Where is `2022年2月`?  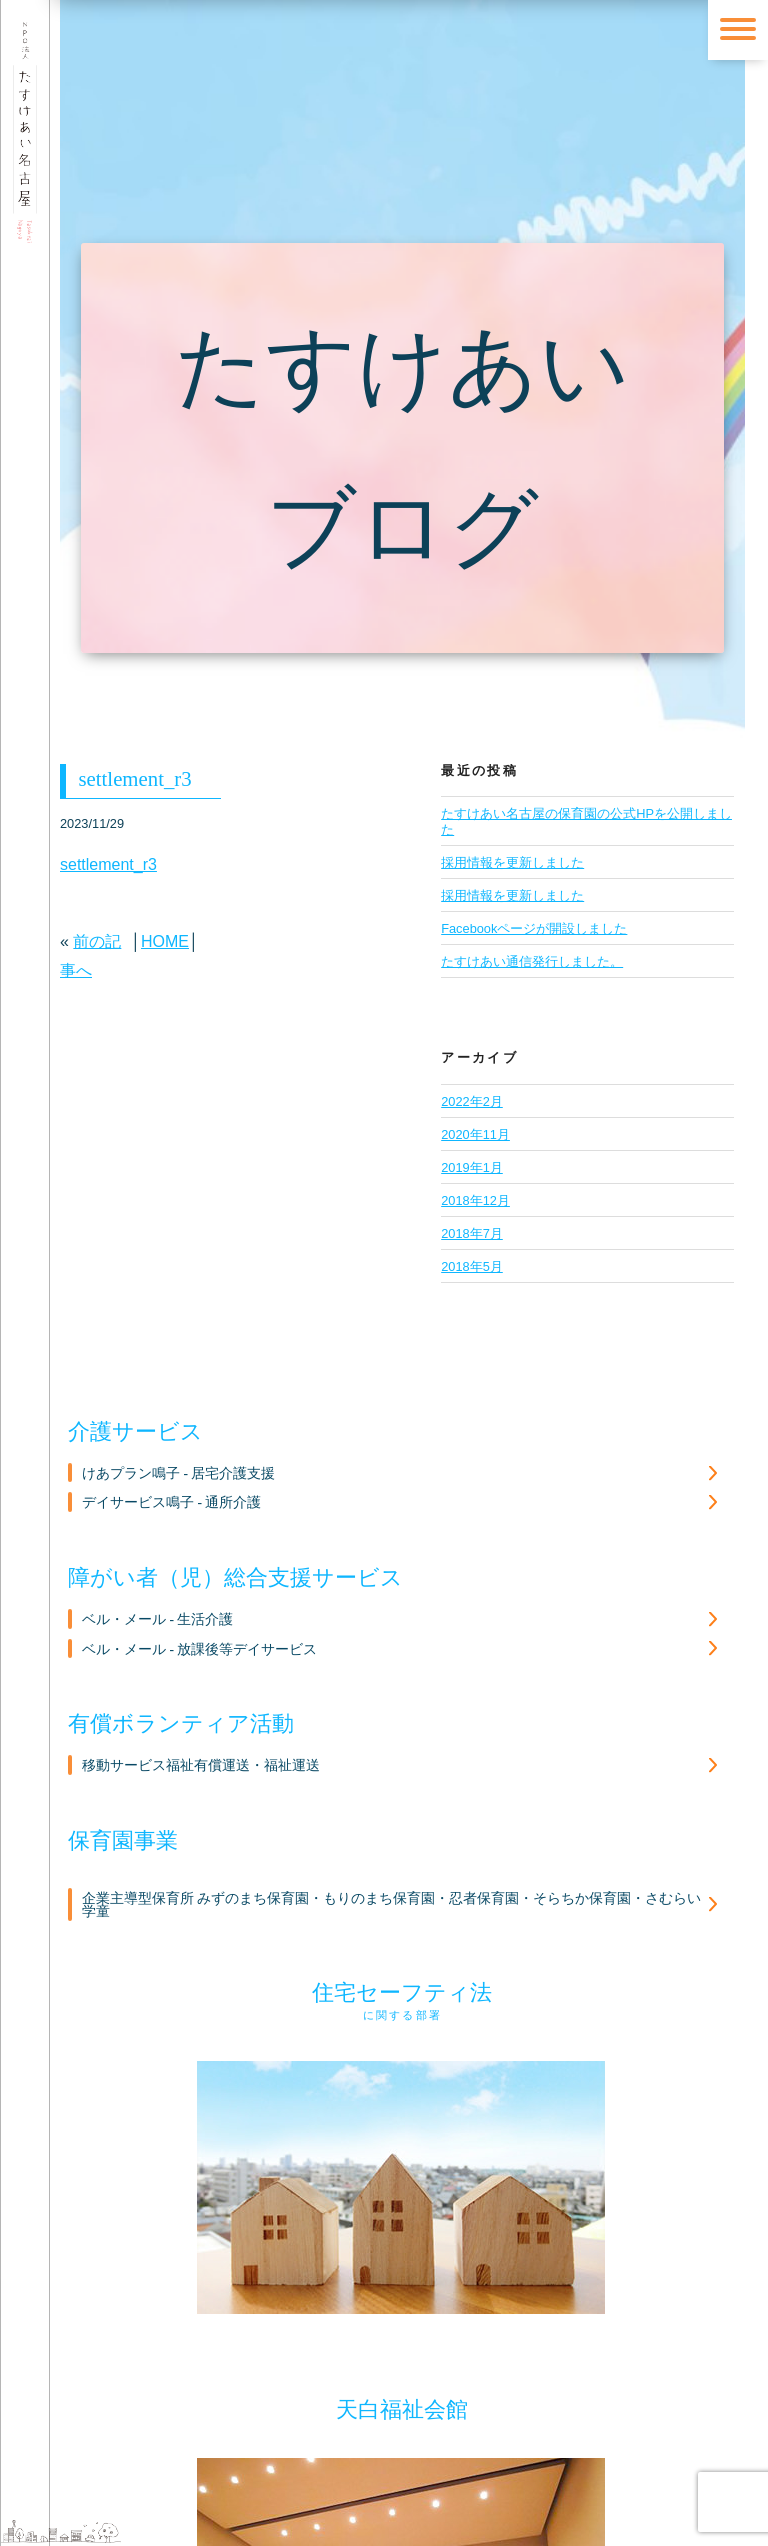
2022年2月 is located at coordinates (472, 1101).